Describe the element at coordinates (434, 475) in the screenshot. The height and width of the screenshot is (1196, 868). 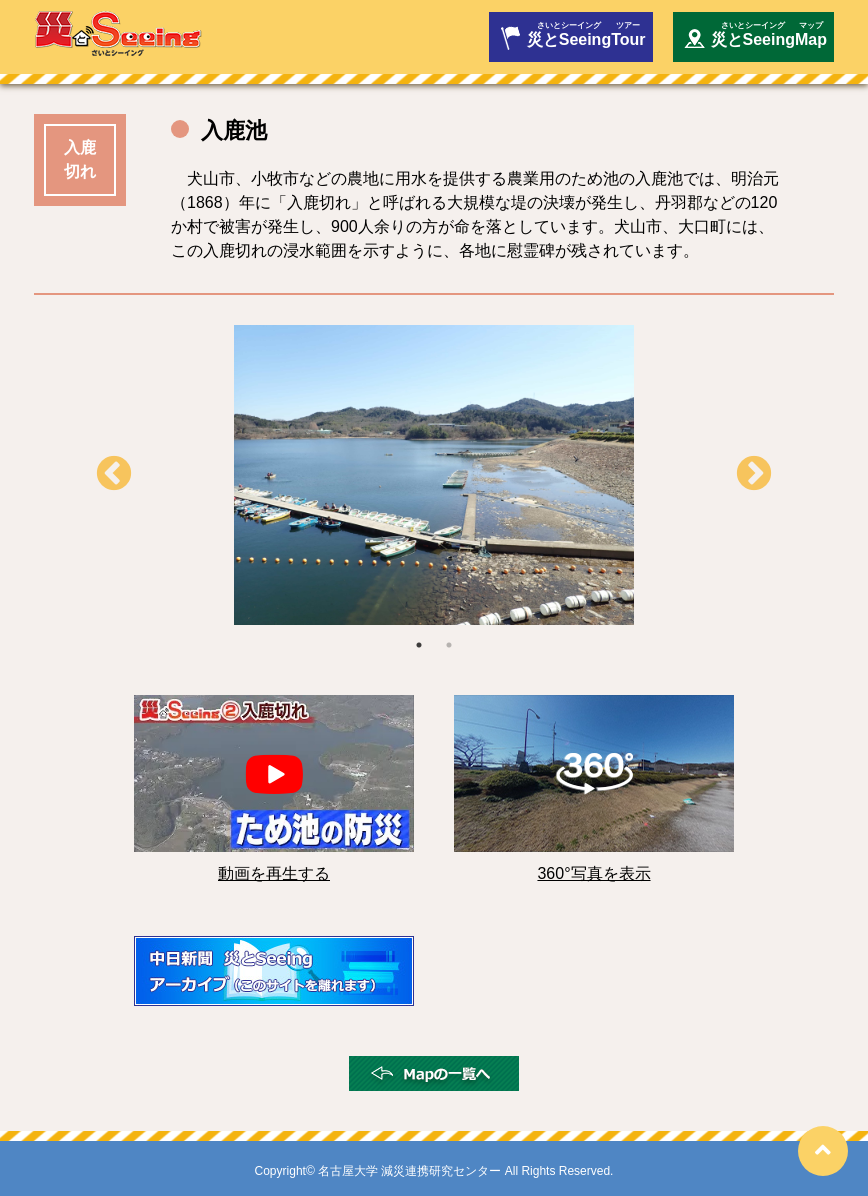
I see `[tabpanel]` at that location.